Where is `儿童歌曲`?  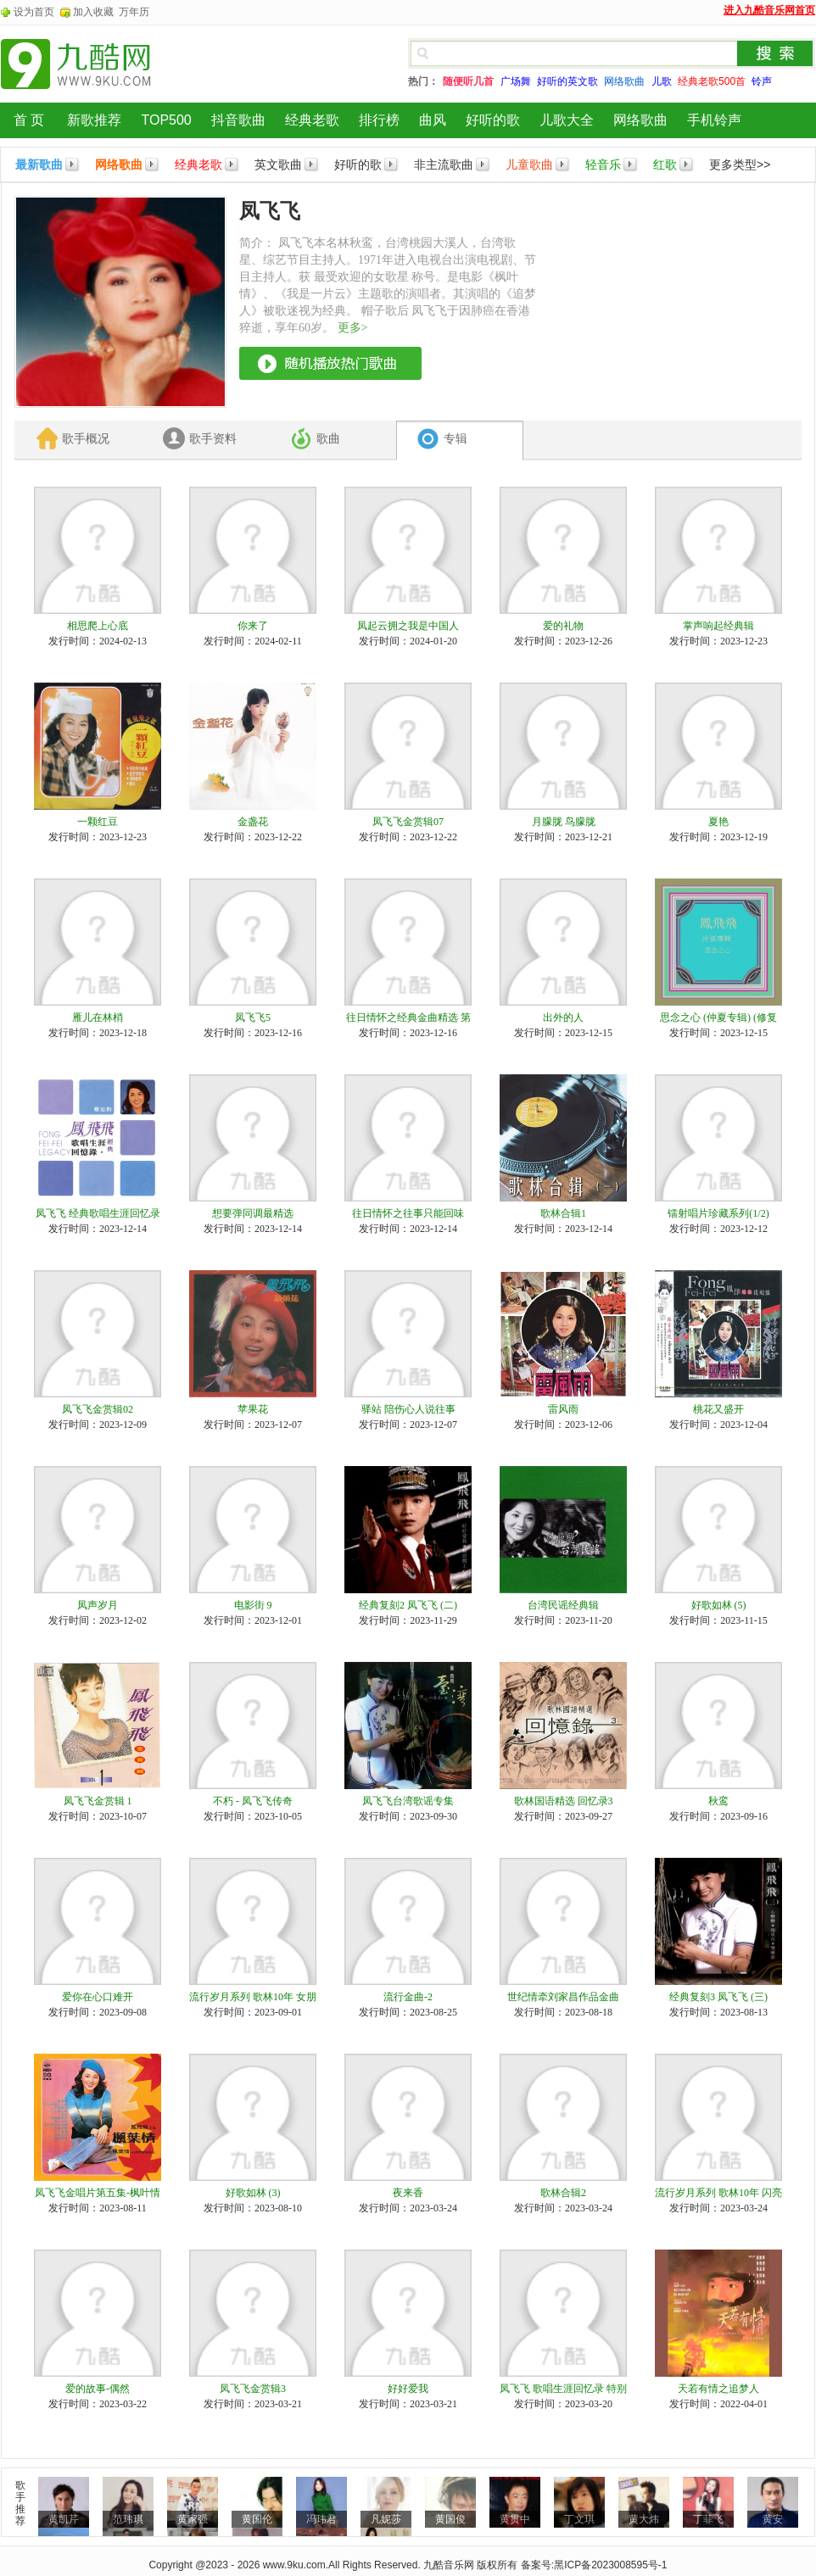 儿童歌曲 is located at coordinates (529, 164).